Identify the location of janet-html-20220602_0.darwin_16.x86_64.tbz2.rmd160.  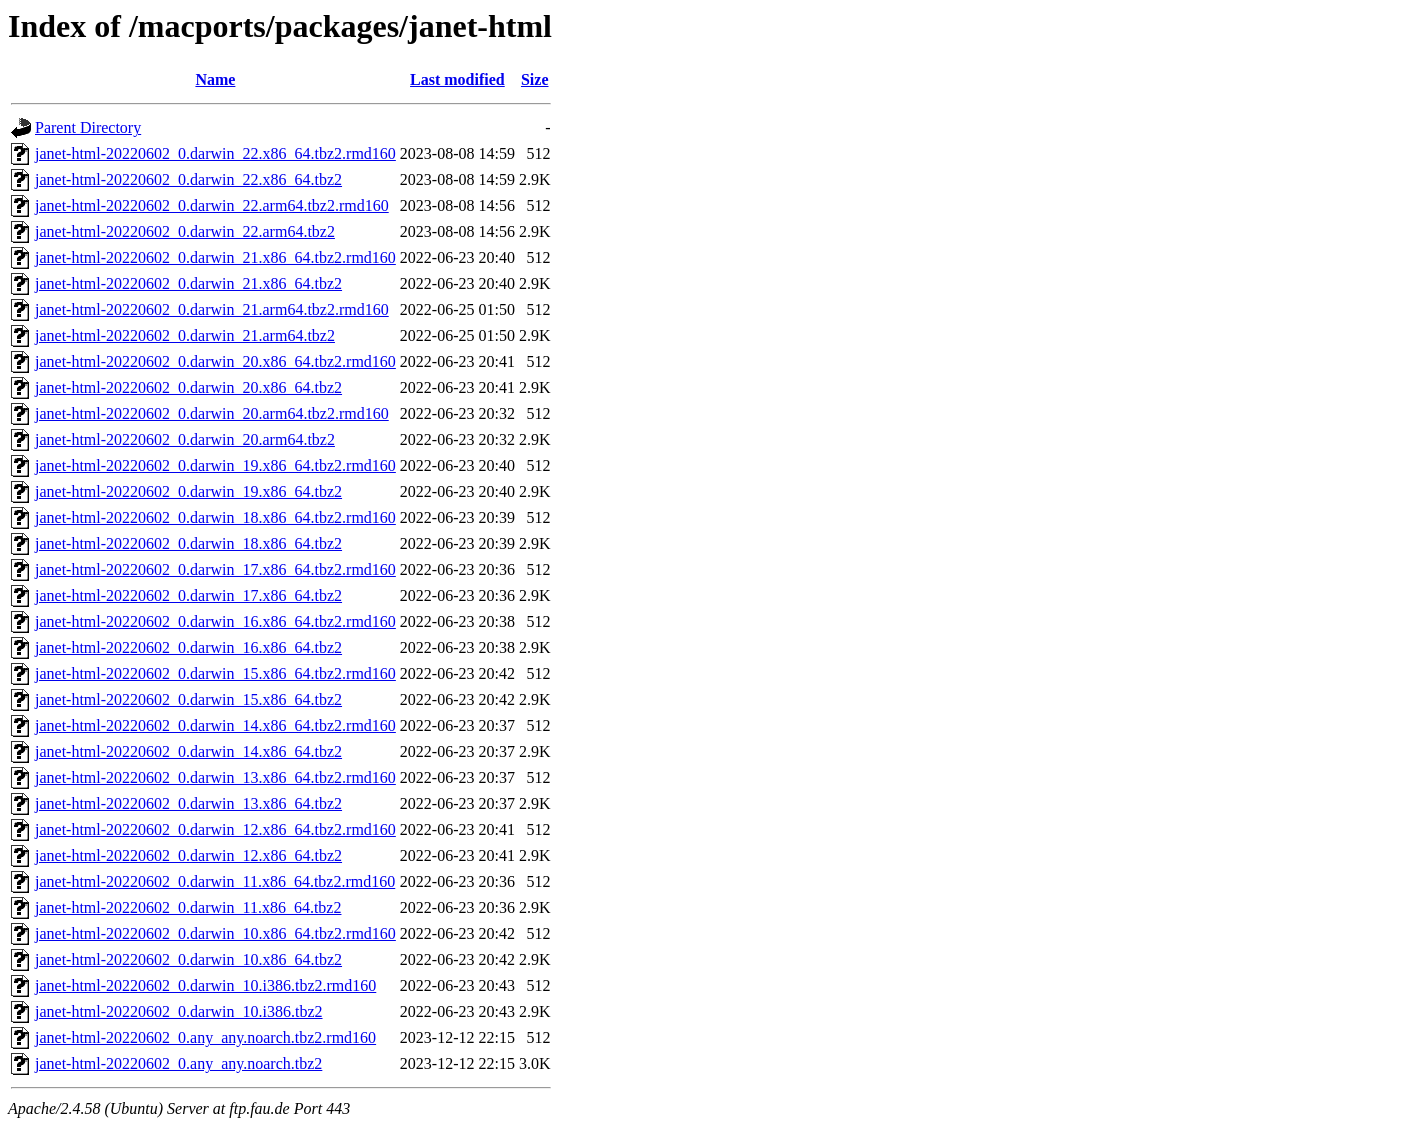
(215, 621).